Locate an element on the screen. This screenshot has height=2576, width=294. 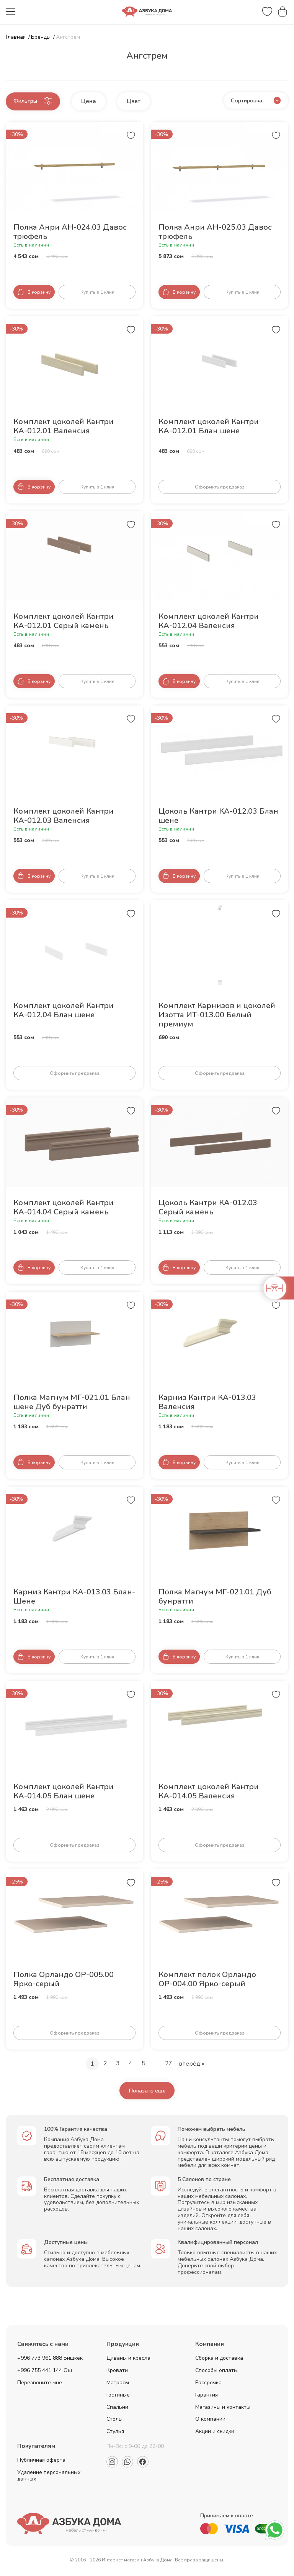
Публичная оферта is located at coordinates (41, 2461).